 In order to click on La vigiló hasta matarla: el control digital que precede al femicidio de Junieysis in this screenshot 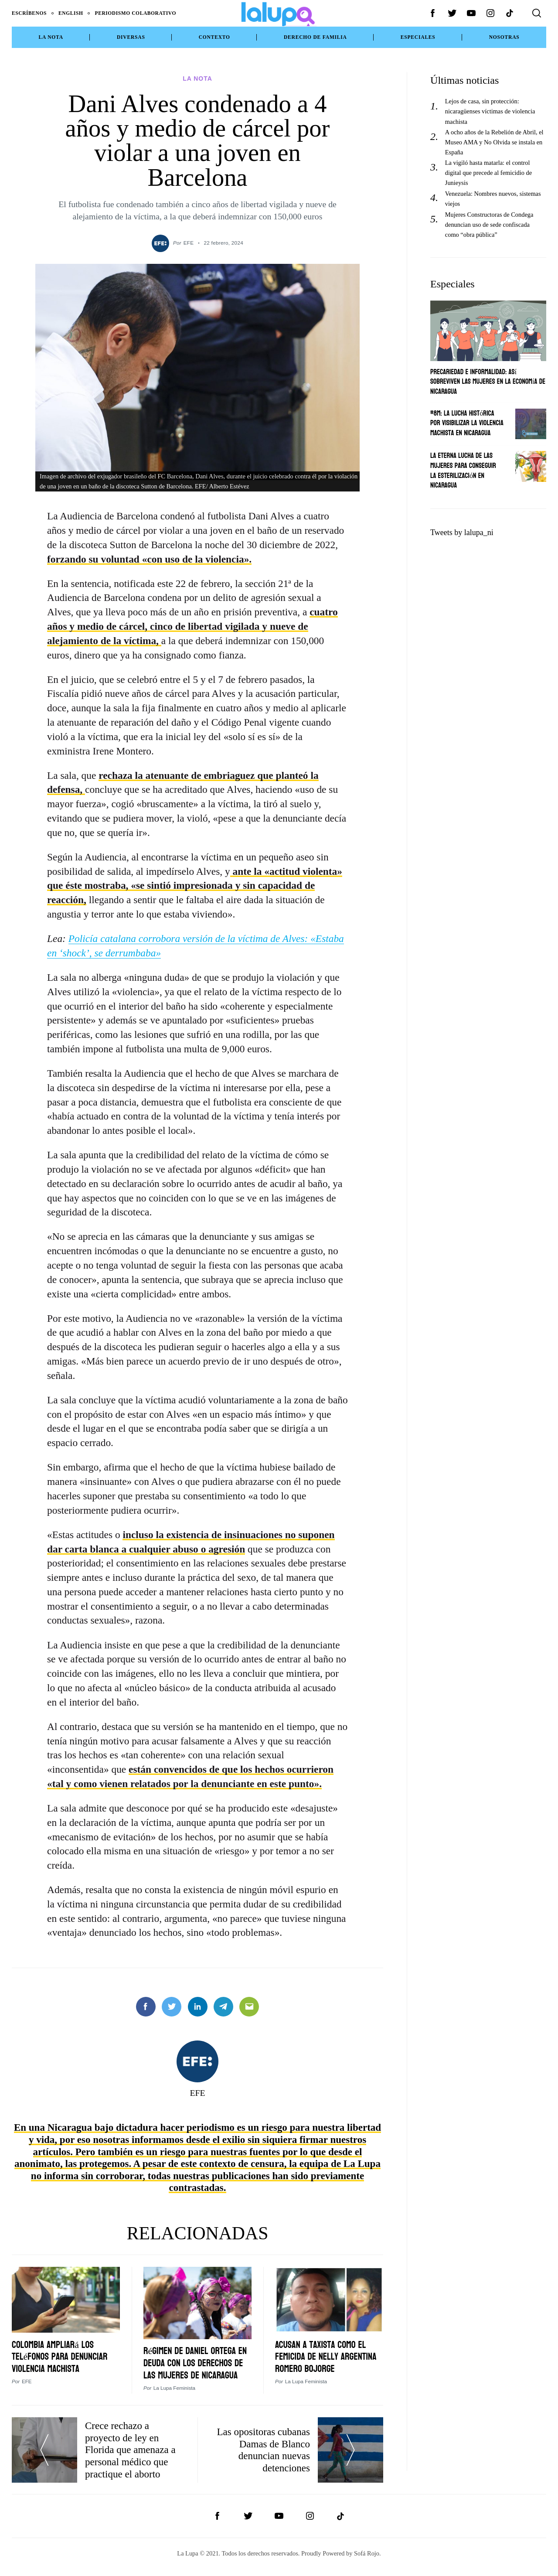, I will do `click(488, 172)`.